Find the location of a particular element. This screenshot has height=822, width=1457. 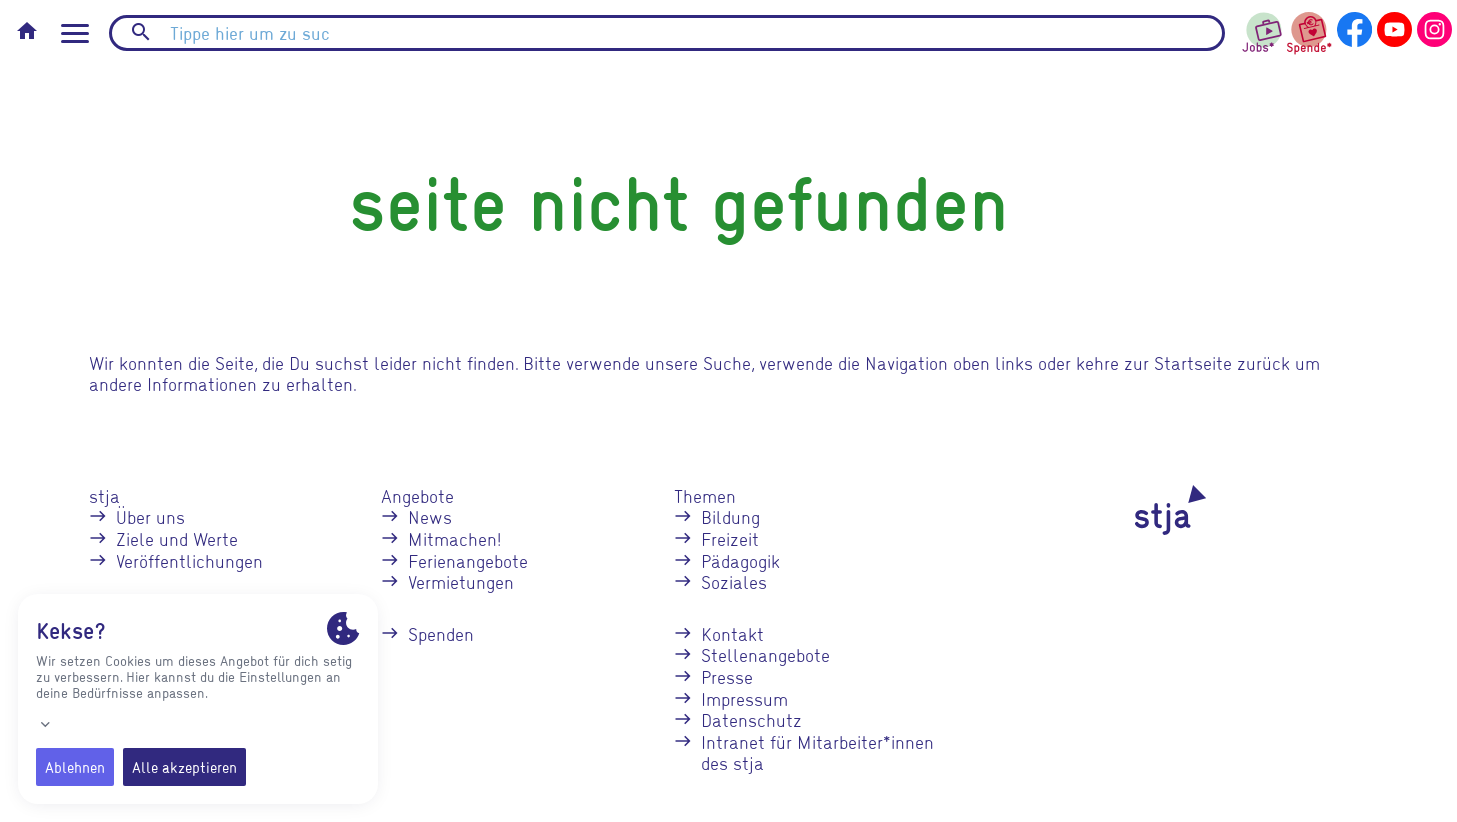

Datenschutz is located at coordinates (751, 719).